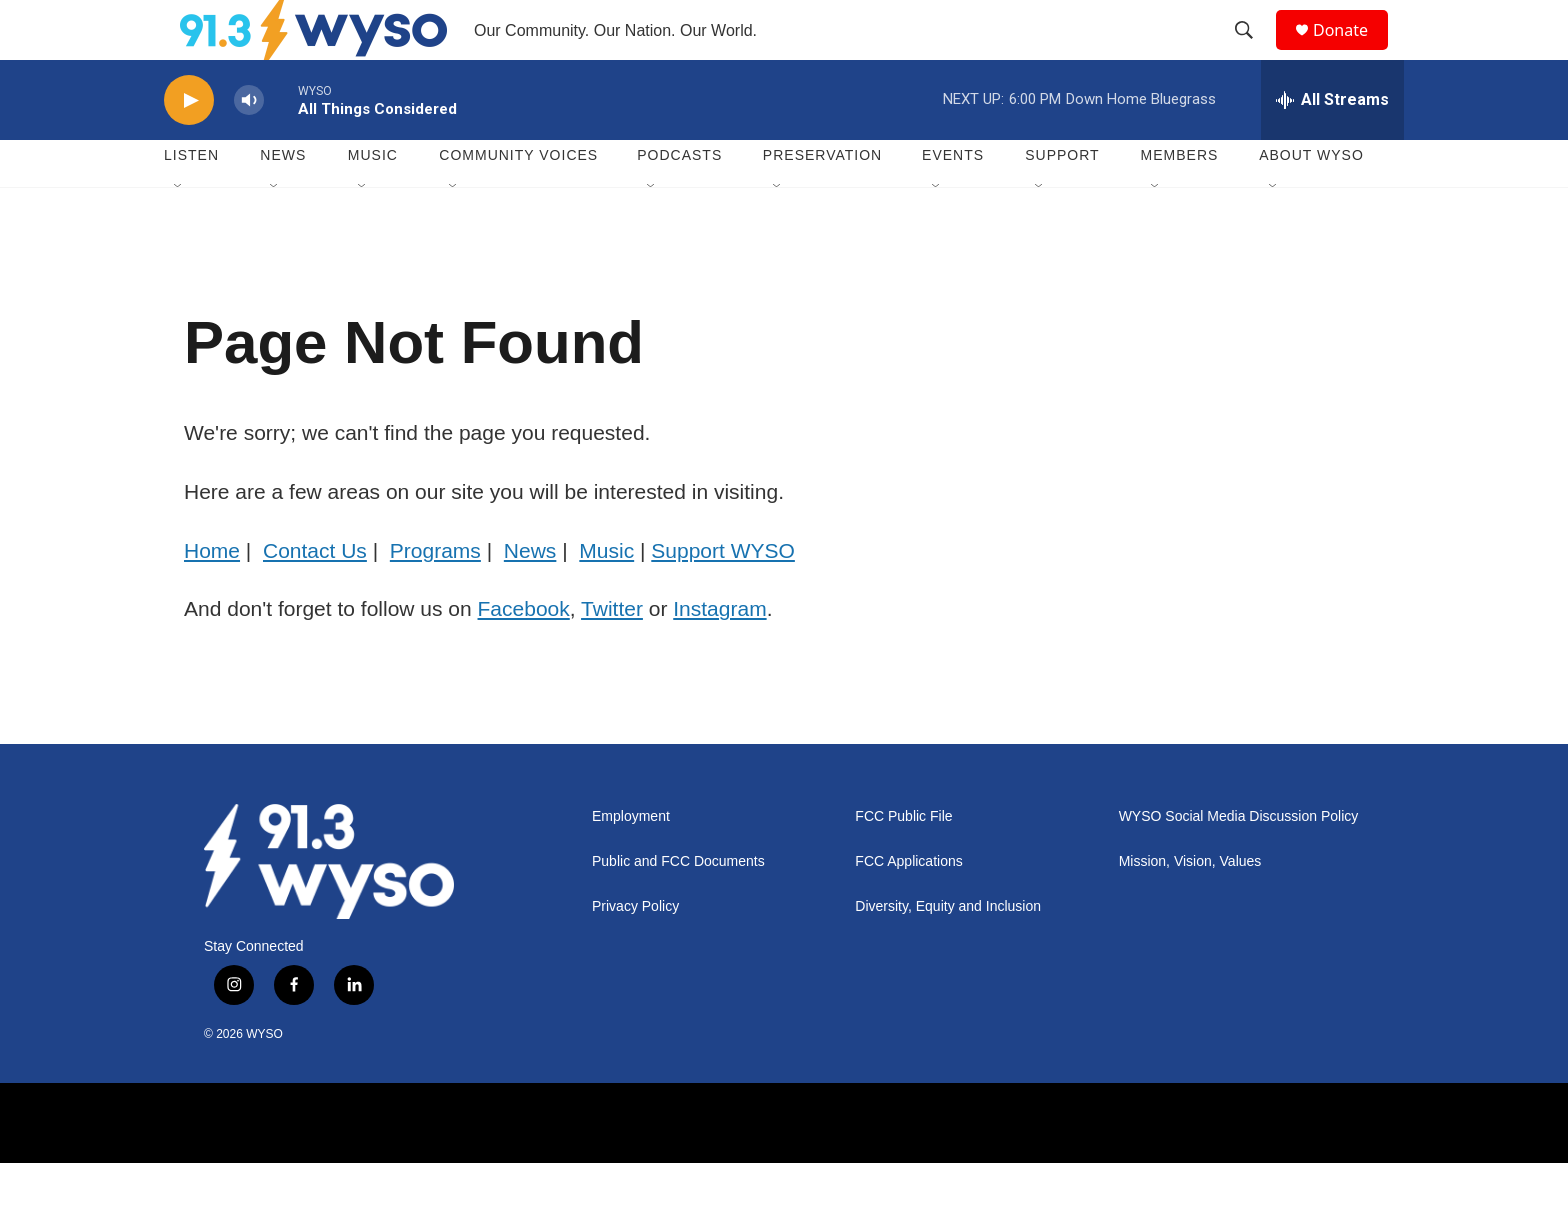 This screenshot has height=1208, width=1568. What do you see at coordinates (678, 906) in the screenshot?
I see `Public and FCC Documents` at bounding box center [678, 906].